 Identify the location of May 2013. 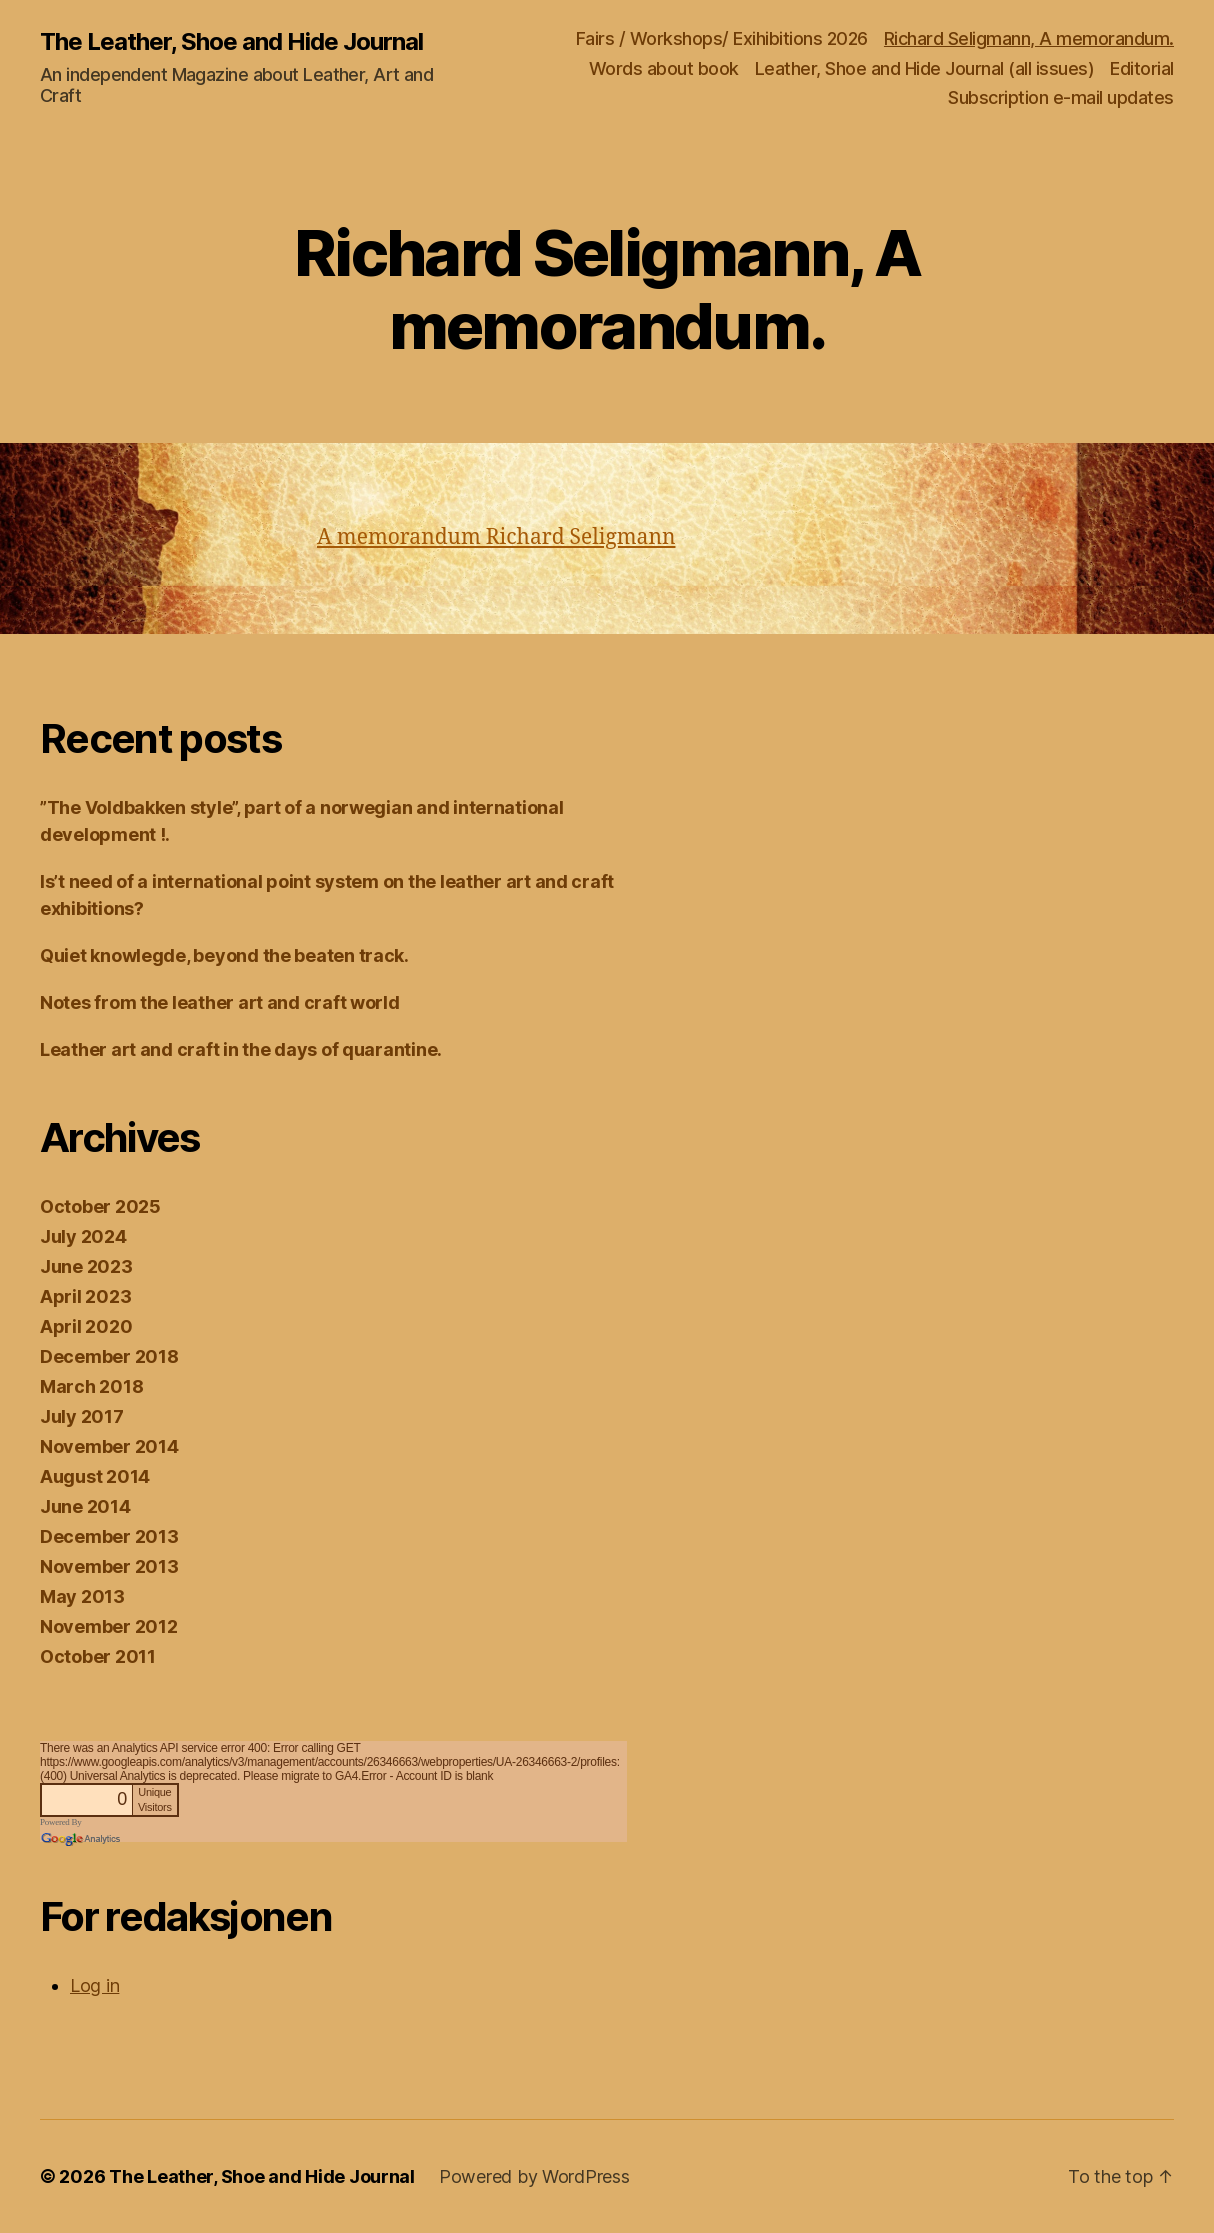
(82, 1596).